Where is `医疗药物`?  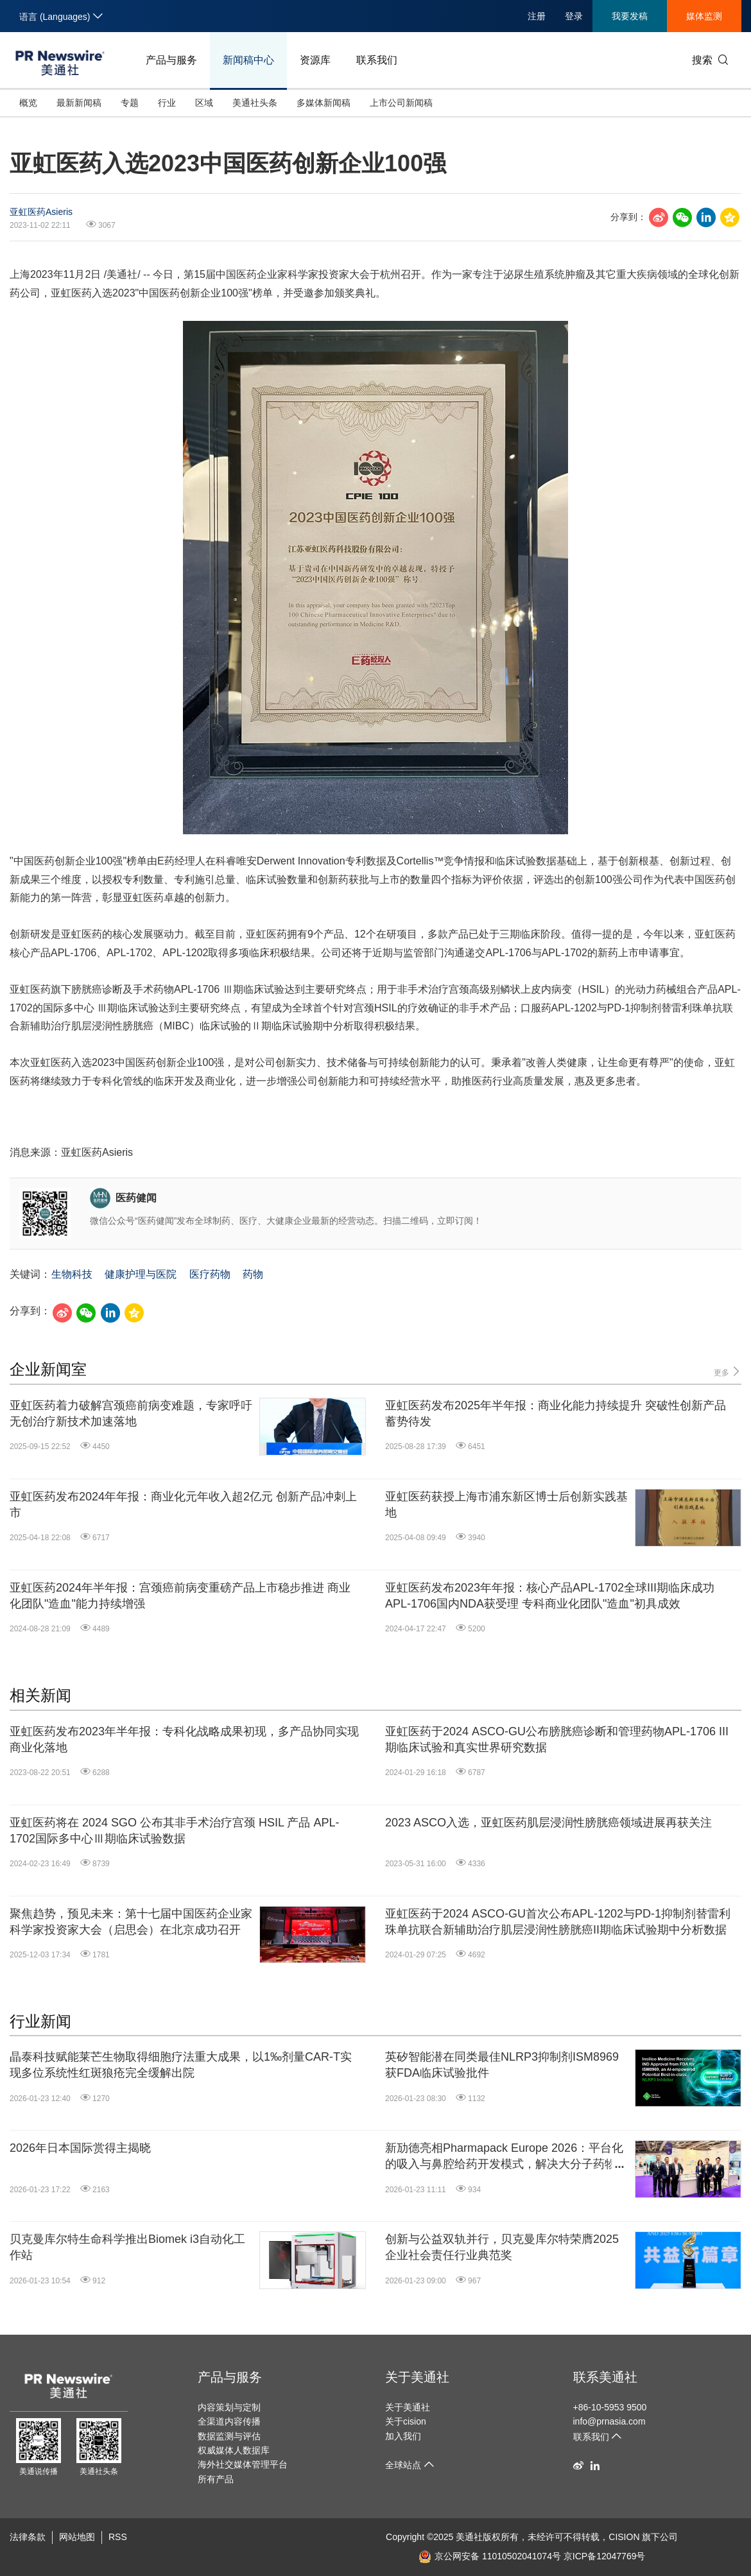 医疗药物 is located at coordinates (209, 1274).